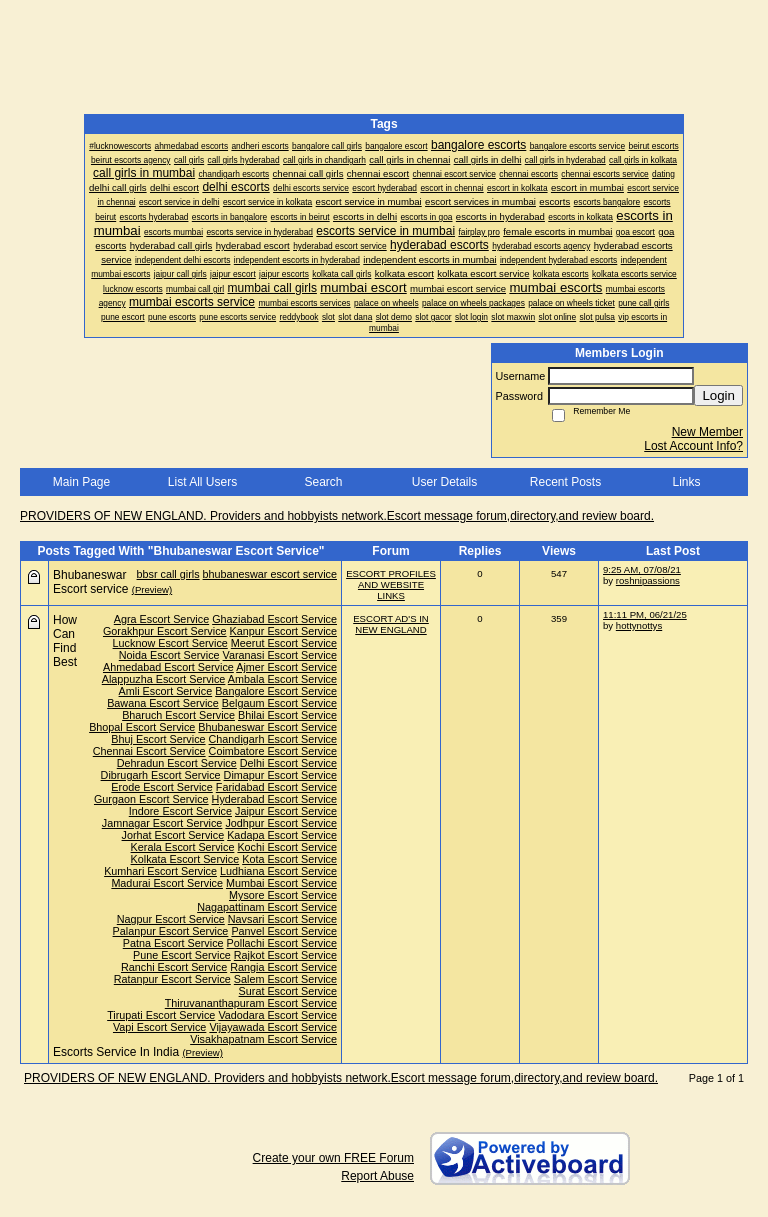 This screenshot has width=768, height=1217. Describe the element at coordinates (280, 655) in the screenshot. I see `Varanasi Escort Service` at that location.